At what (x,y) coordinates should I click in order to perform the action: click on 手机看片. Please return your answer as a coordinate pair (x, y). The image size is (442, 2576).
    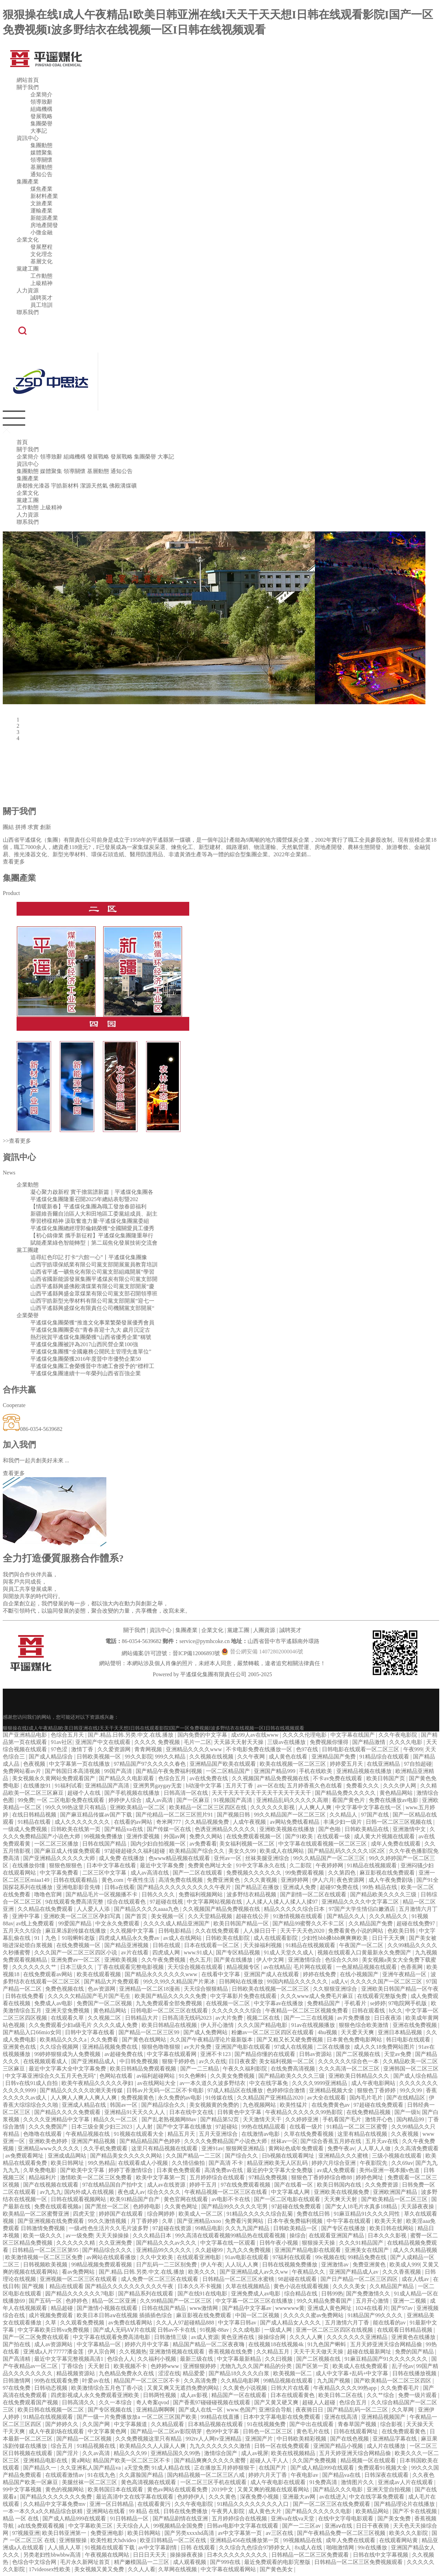
    Looking at the image, I should click on (356, 2003).